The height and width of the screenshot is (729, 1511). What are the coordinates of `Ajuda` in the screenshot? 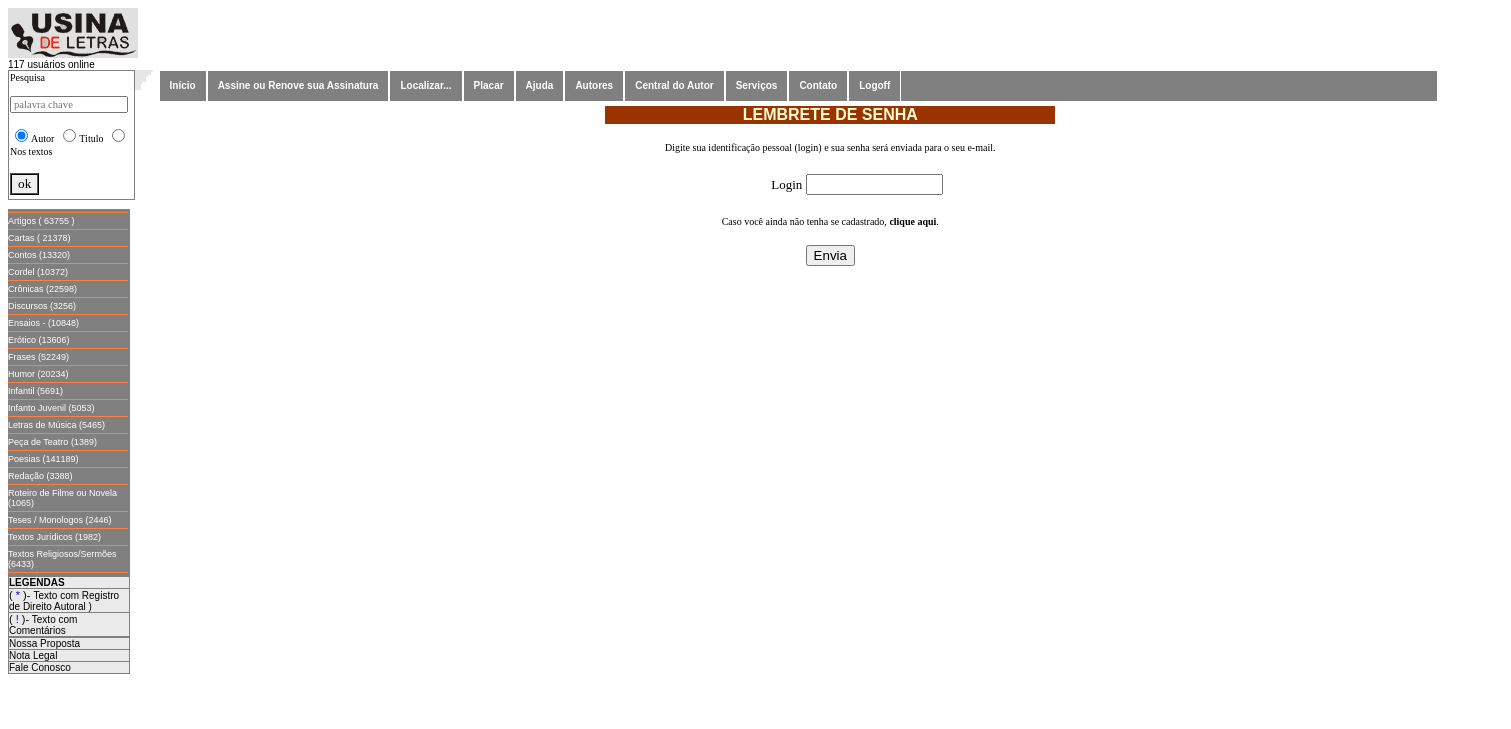 It's located at (540, 85).